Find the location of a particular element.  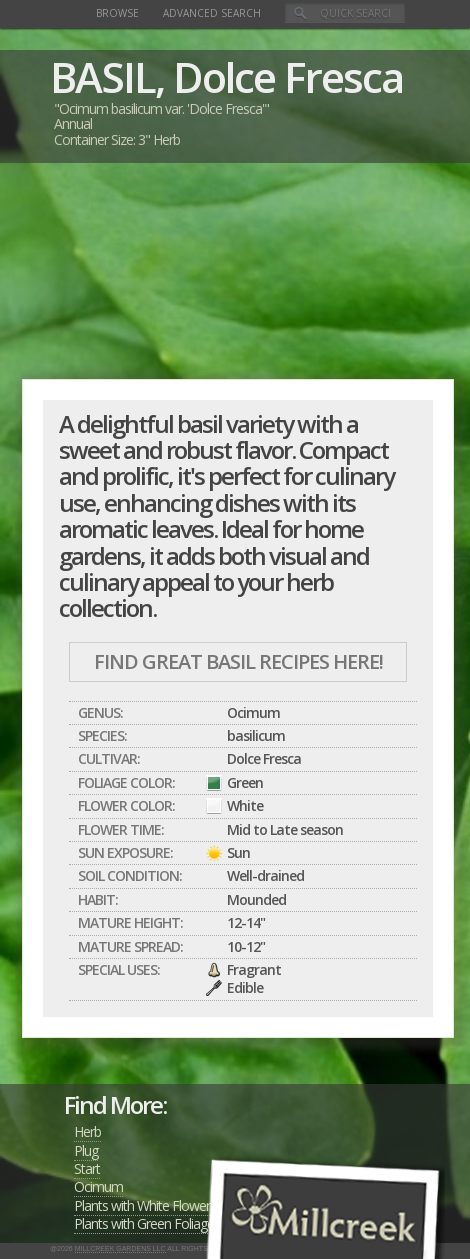

Herb is located at coordinates (87, 1131).